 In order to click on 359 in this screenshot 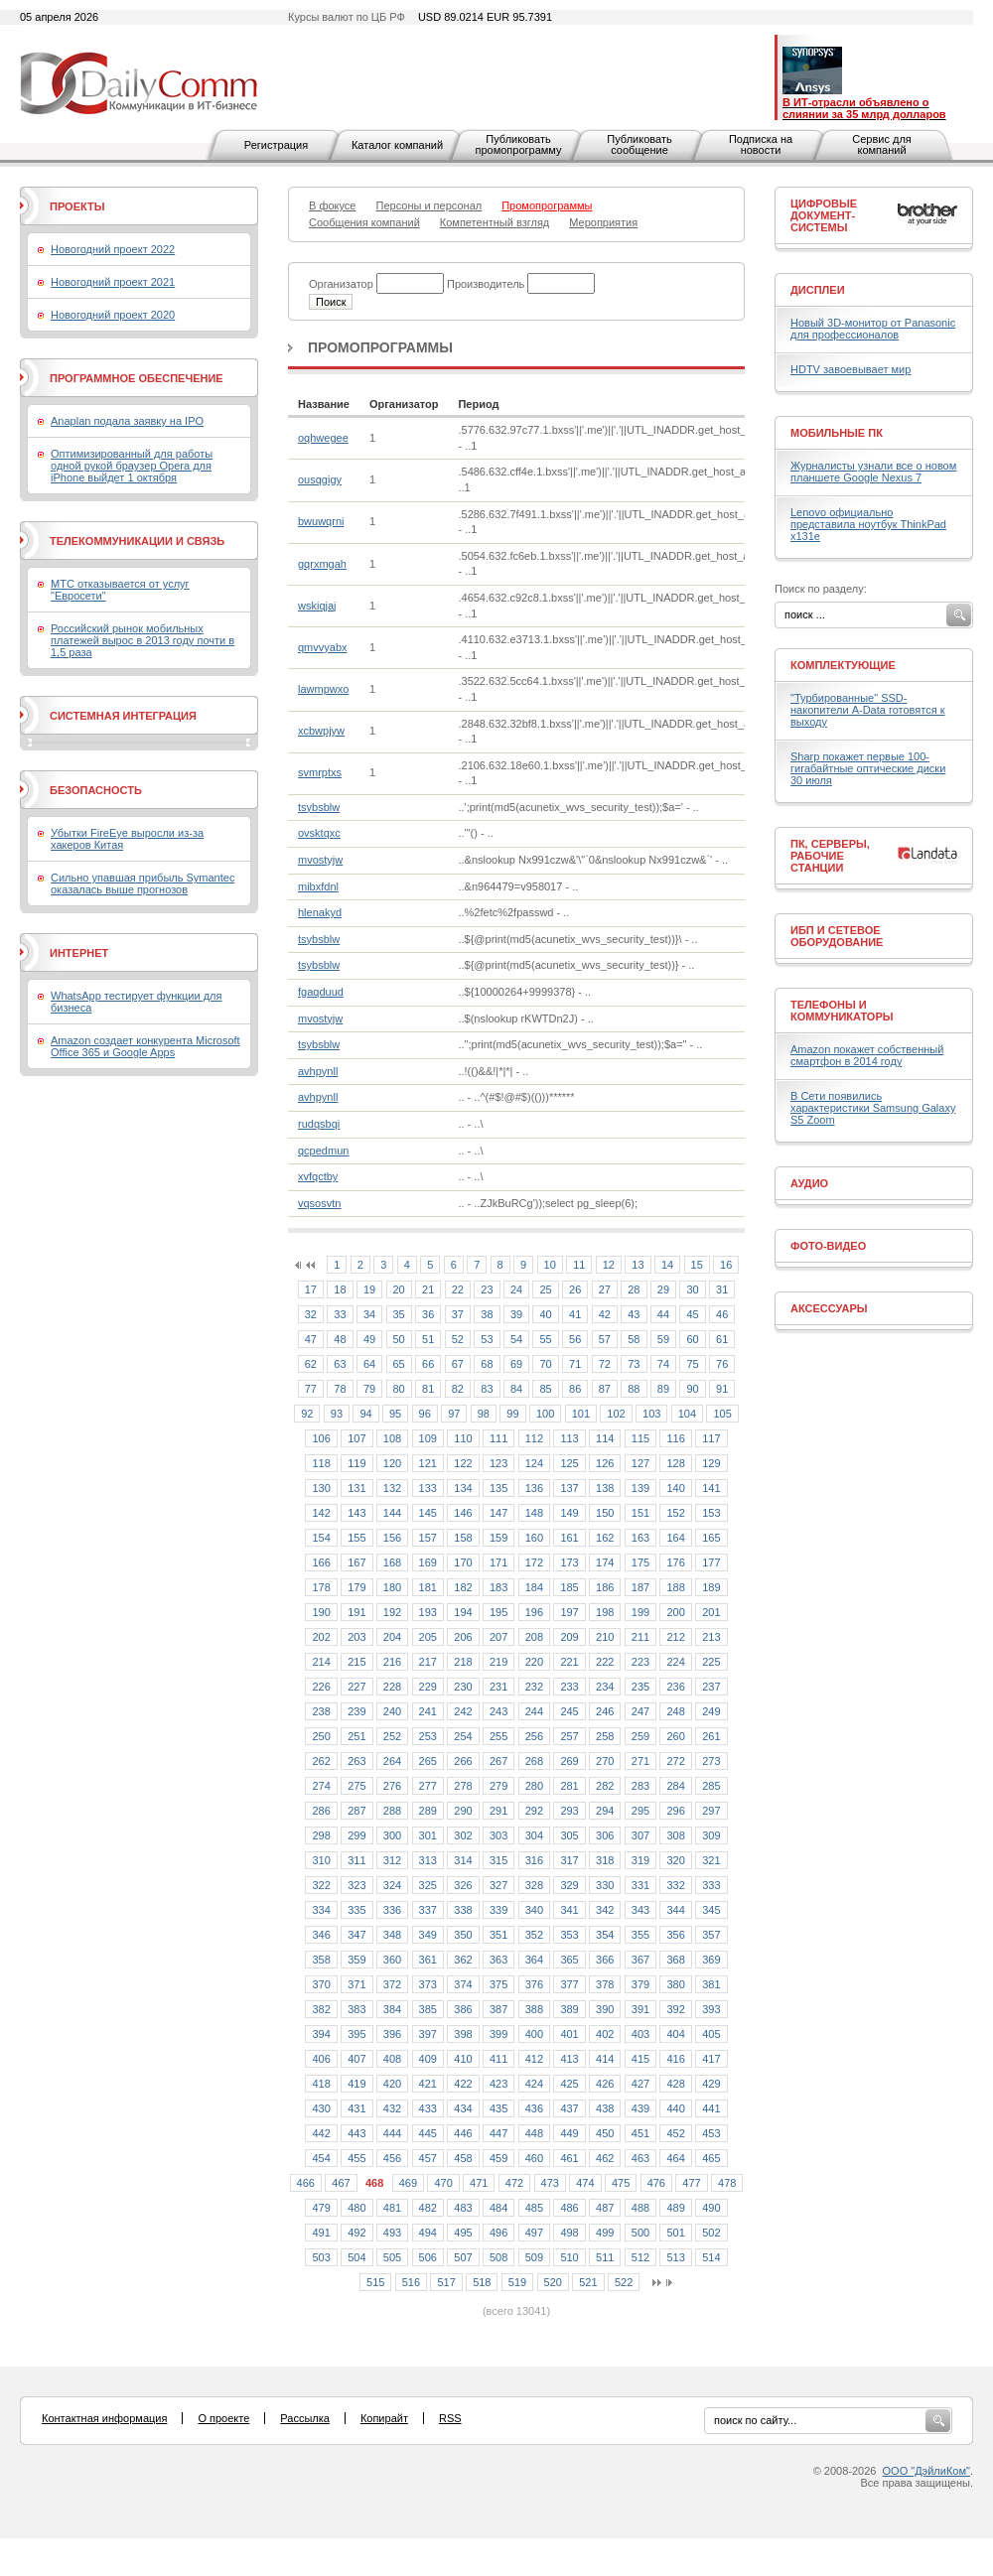, I will do `click(356, 1960)`.